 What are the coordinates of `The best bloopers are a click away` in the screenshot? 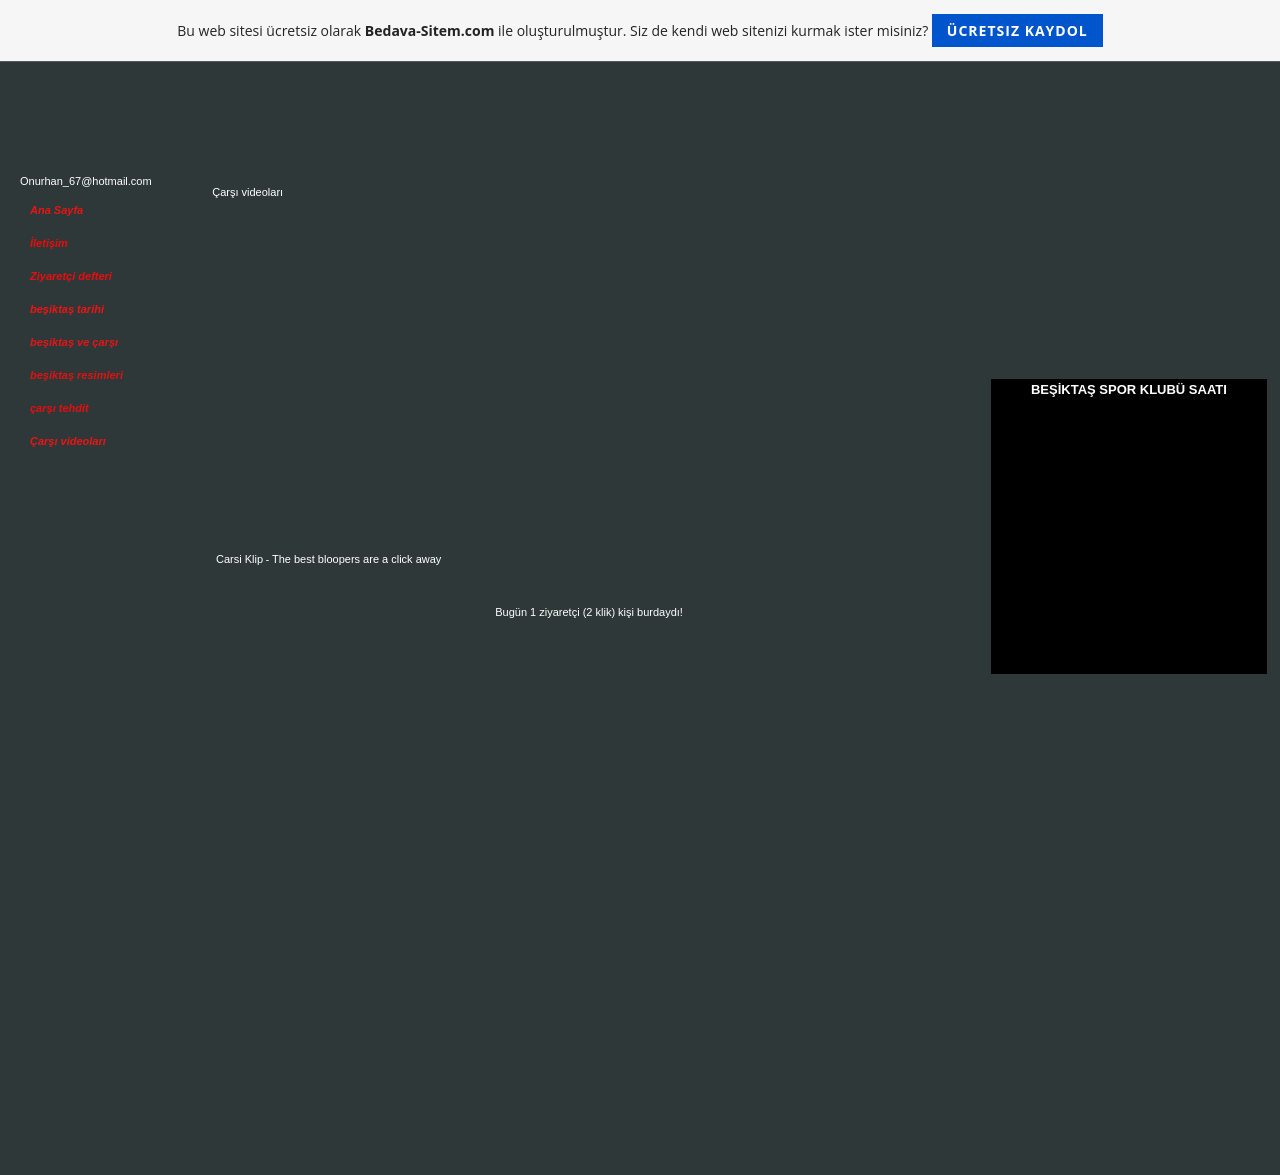 It's located at (356, 559).